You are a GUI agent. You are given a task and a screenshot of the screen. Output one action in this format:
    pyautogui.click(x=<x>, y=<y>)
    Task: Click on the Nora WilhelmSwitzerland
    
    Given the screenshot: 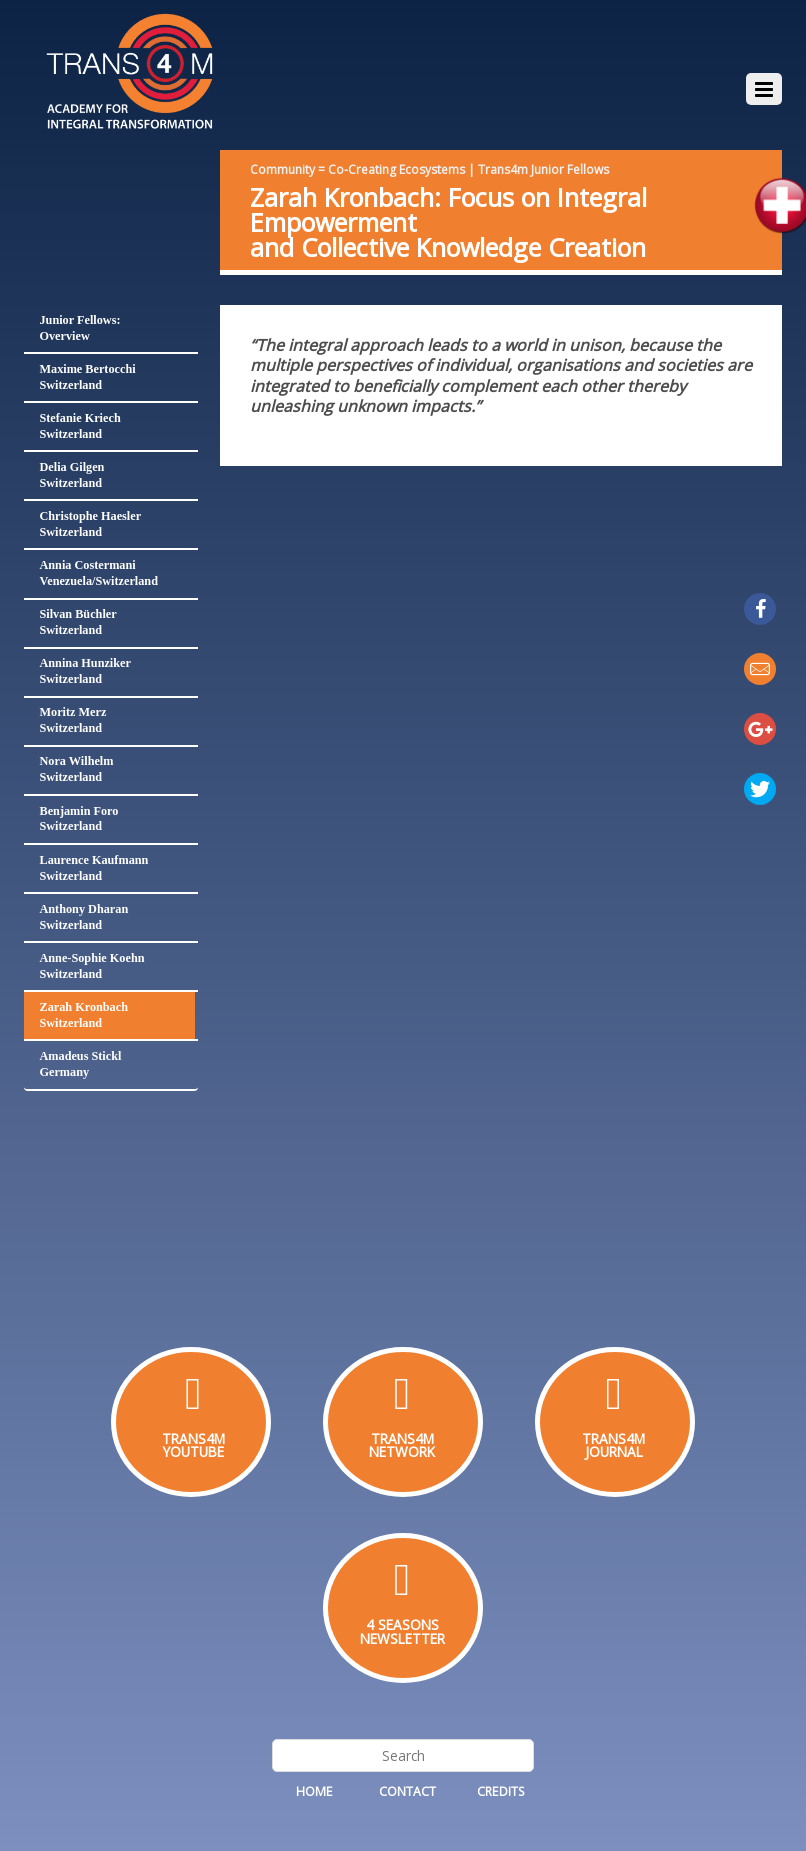 What is the action you would take?
    pyautogui.click(x=76, y=769)
    